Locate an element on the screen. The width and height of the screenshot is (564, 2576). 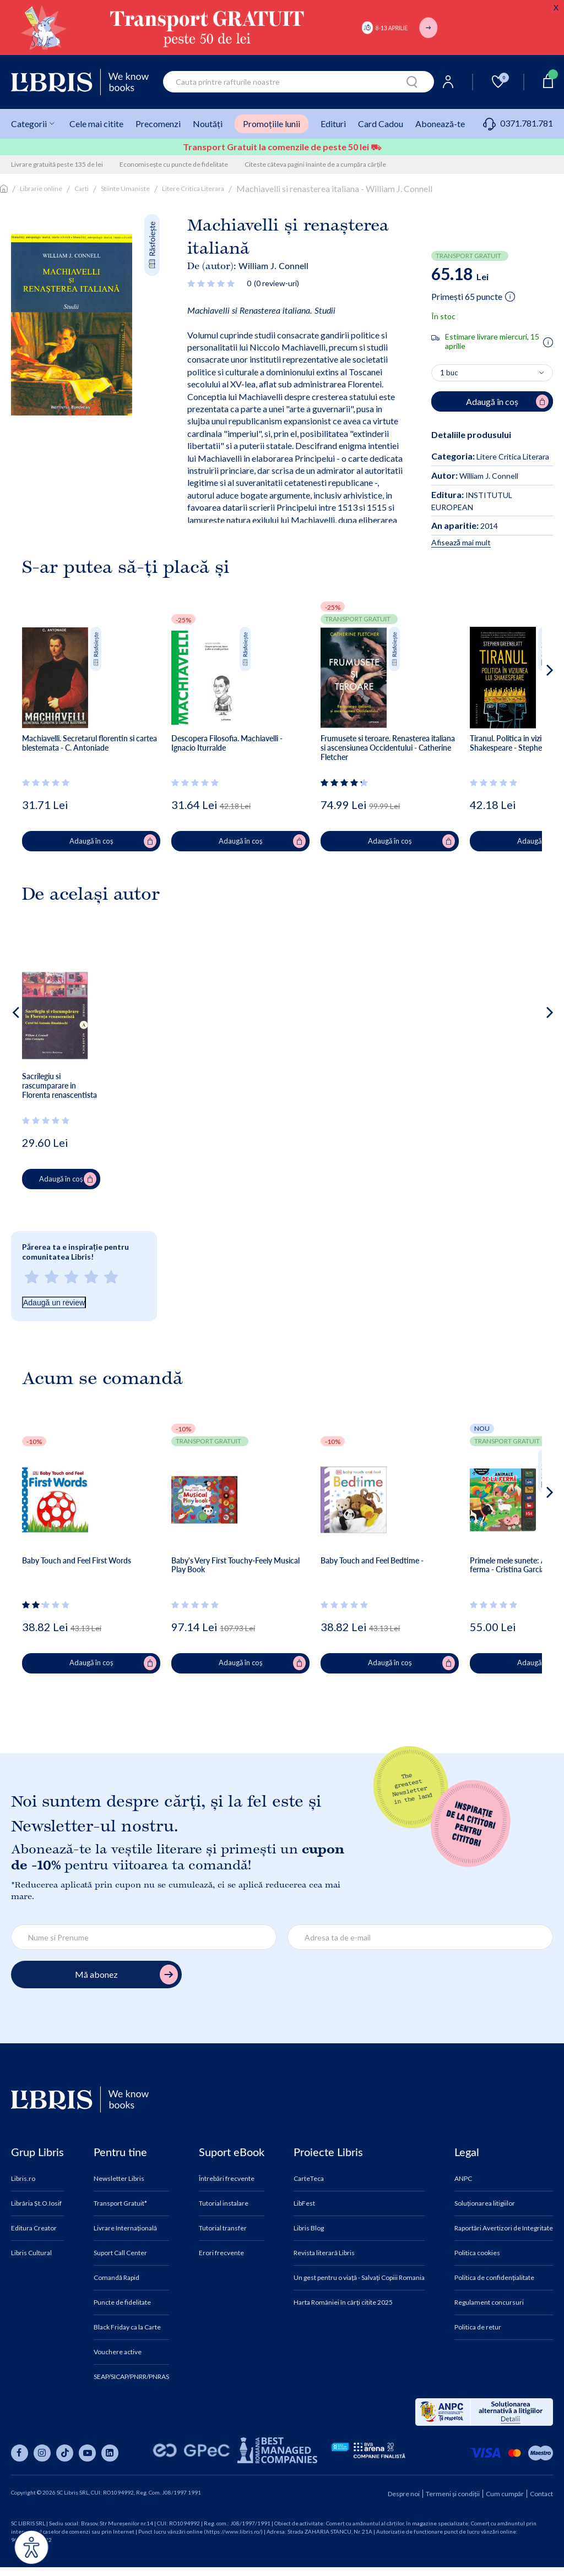
Regulament concursuri is located at coordinates (489, 2302).